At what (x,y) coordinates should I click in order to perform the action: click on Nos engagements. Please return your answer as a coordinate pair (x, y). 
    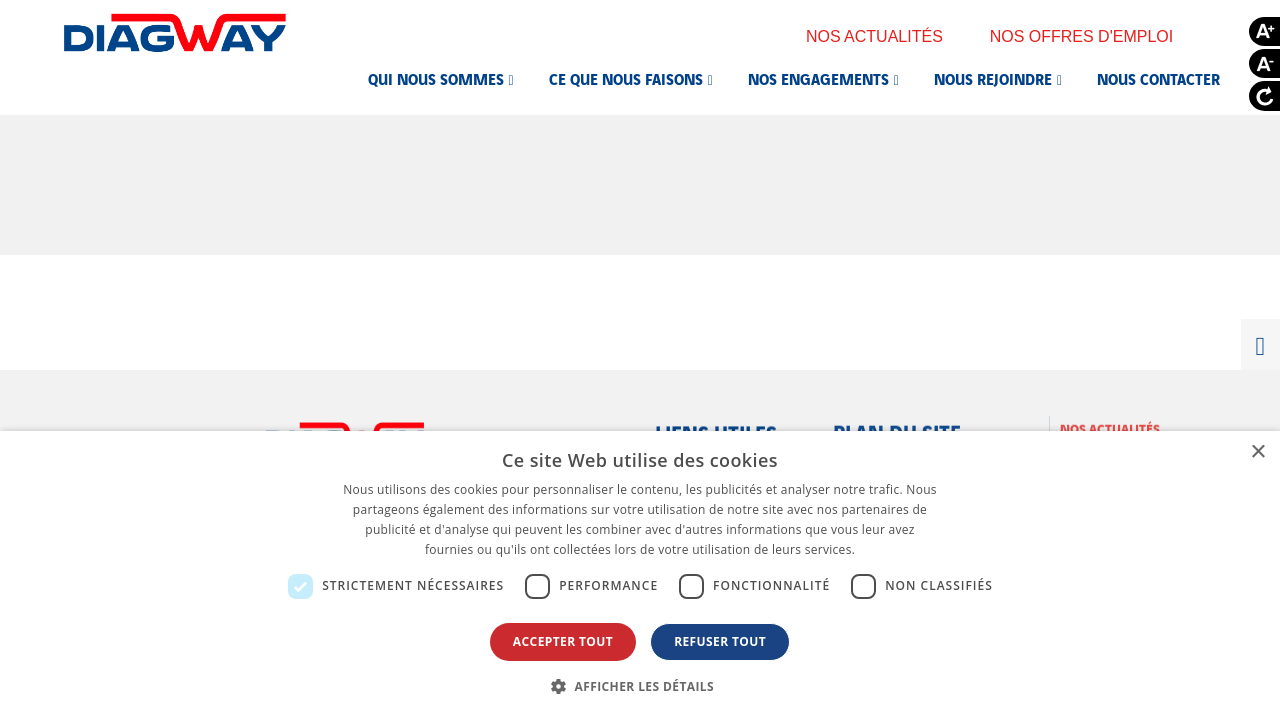
    Looking at the image, I should click on (818, 78).